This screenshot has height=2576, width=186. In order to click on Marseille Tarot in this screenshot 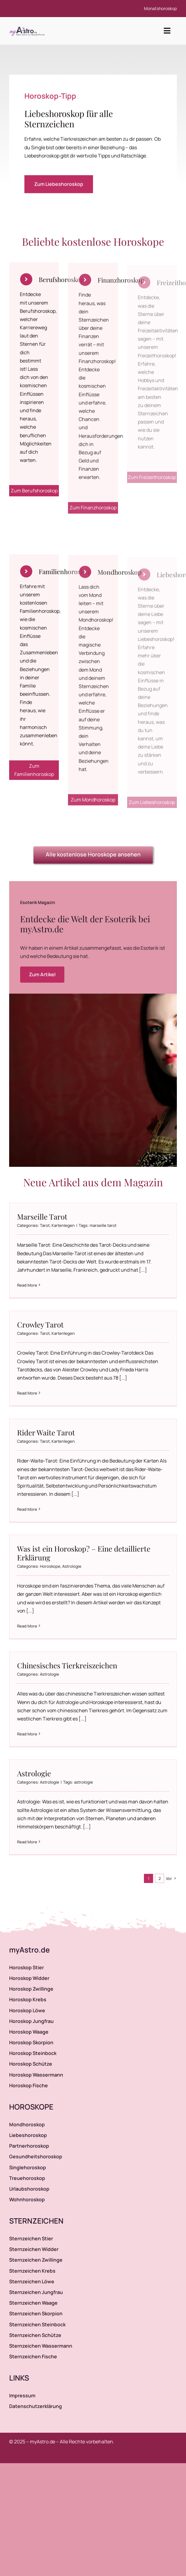, I will do `click(42, 1216)`.